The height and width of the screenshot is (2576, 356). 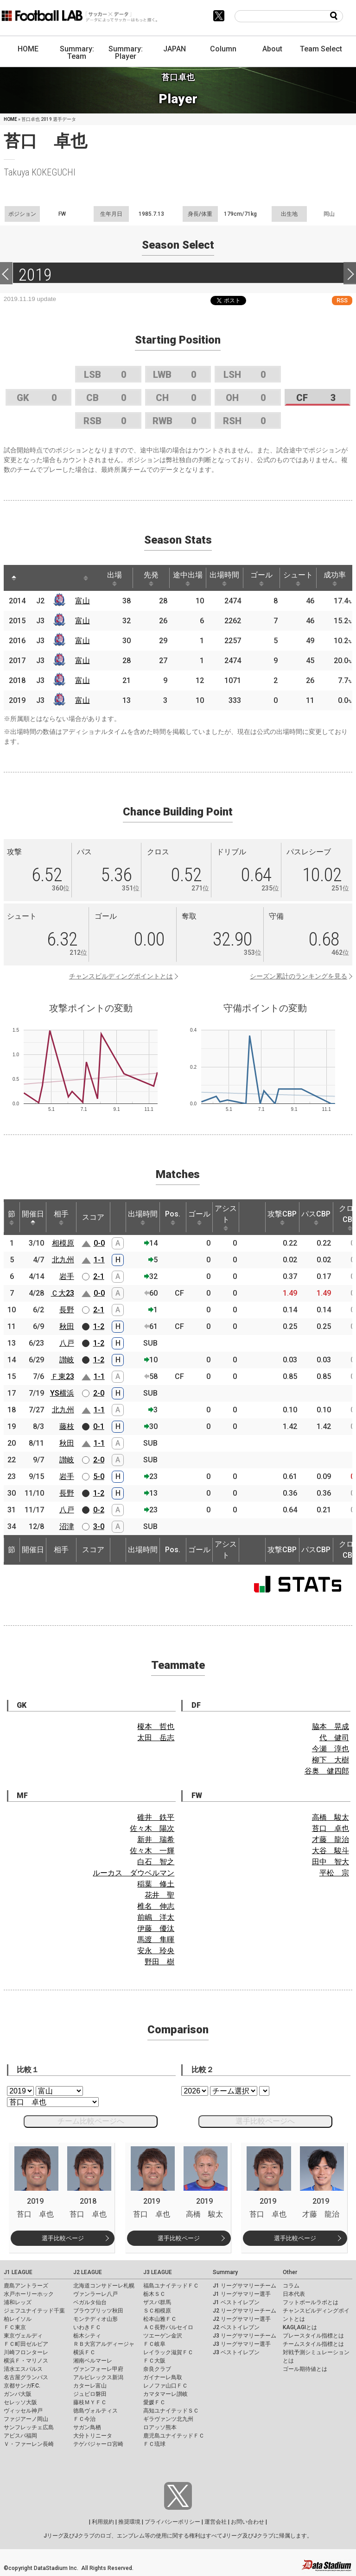 I want to click on 佐々木 一輝, so click(x=152, y=1850).